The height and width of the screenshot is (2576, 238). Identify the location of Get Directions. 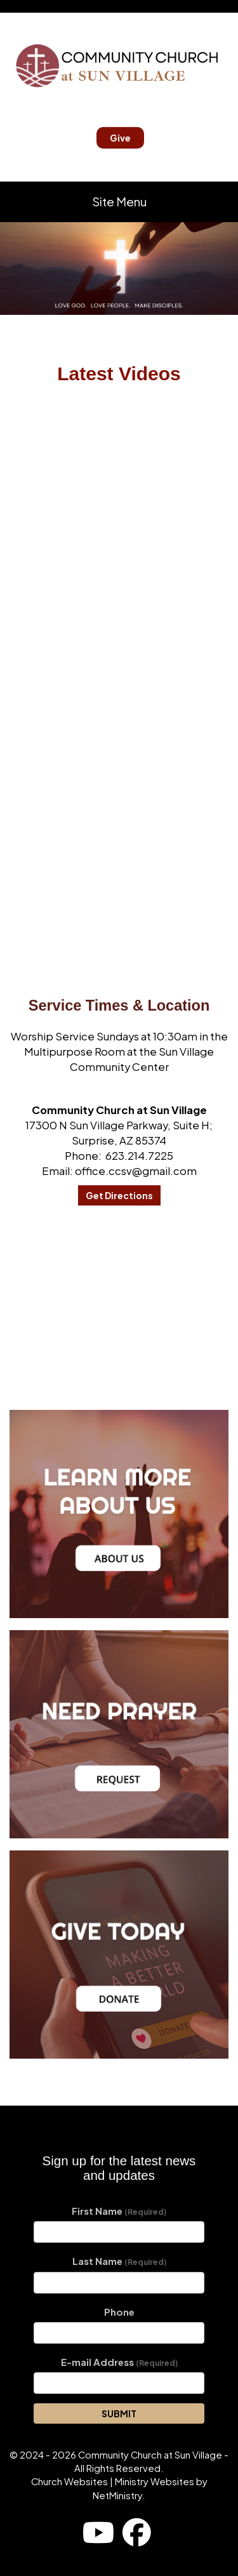
(119, 1195).